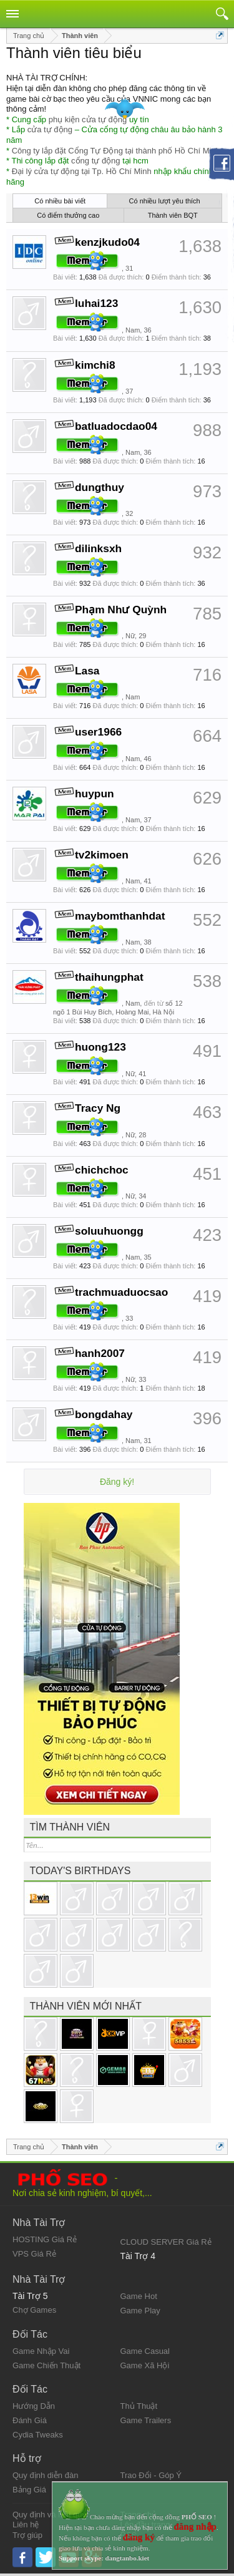 This screenshot has height=2576, width=234. What do you see at coordinates (151, 2475) in the screenshot?
I see `Trao Đổi - Góp Ý` at bounding box center [151, 2475].